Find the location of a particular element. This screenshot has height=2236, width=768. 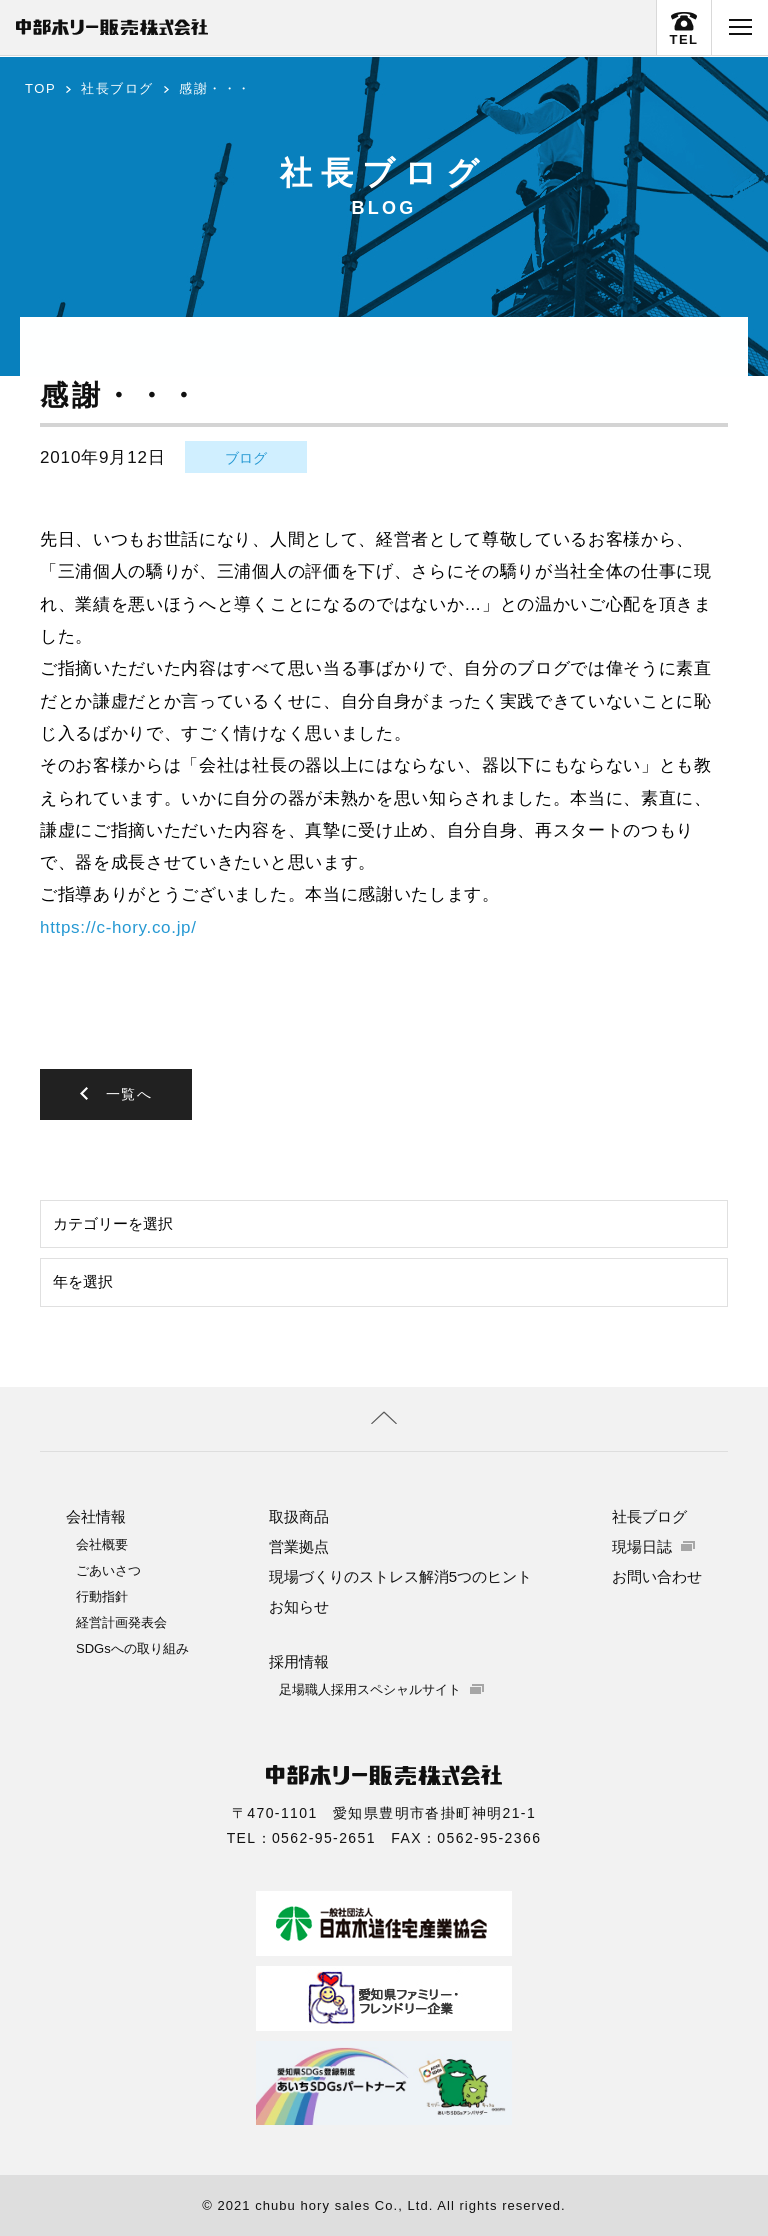

https://c-hory.co.jp/ is located at coordinates (118, 927).